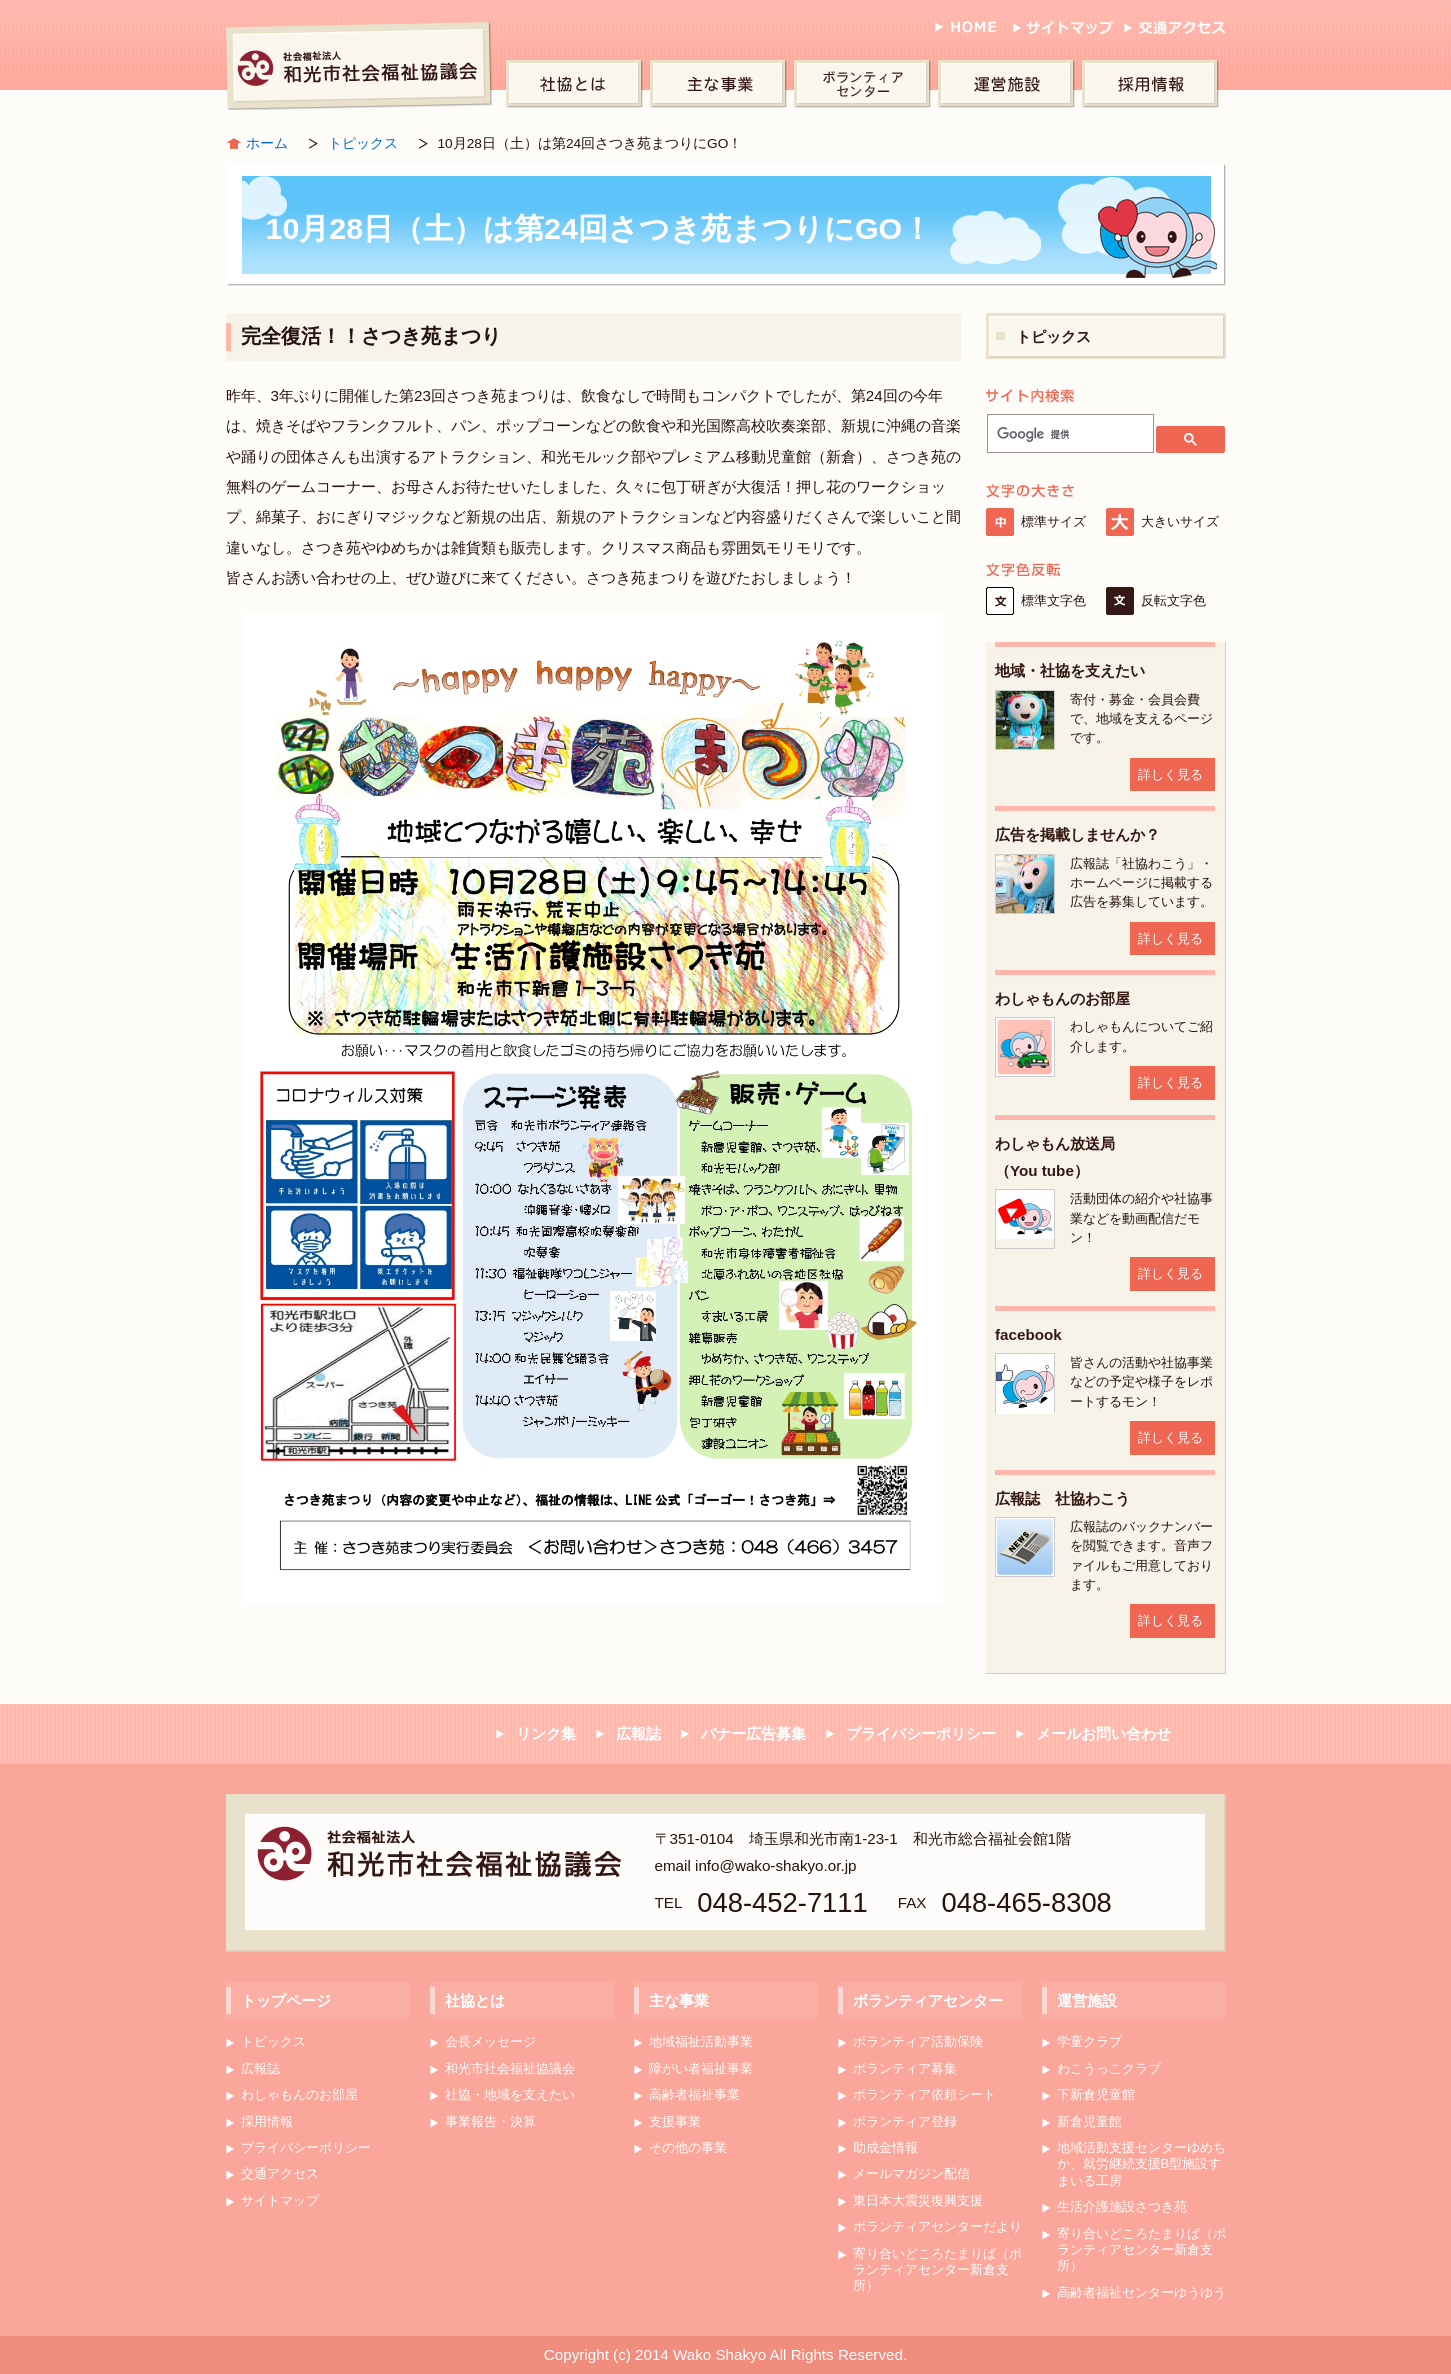 The image size is (1451, 2374). What do you see at coordinates (921, 1733) in the screenshot?
I see `プライバシーポリシー` at bounding box center [921, 1733].